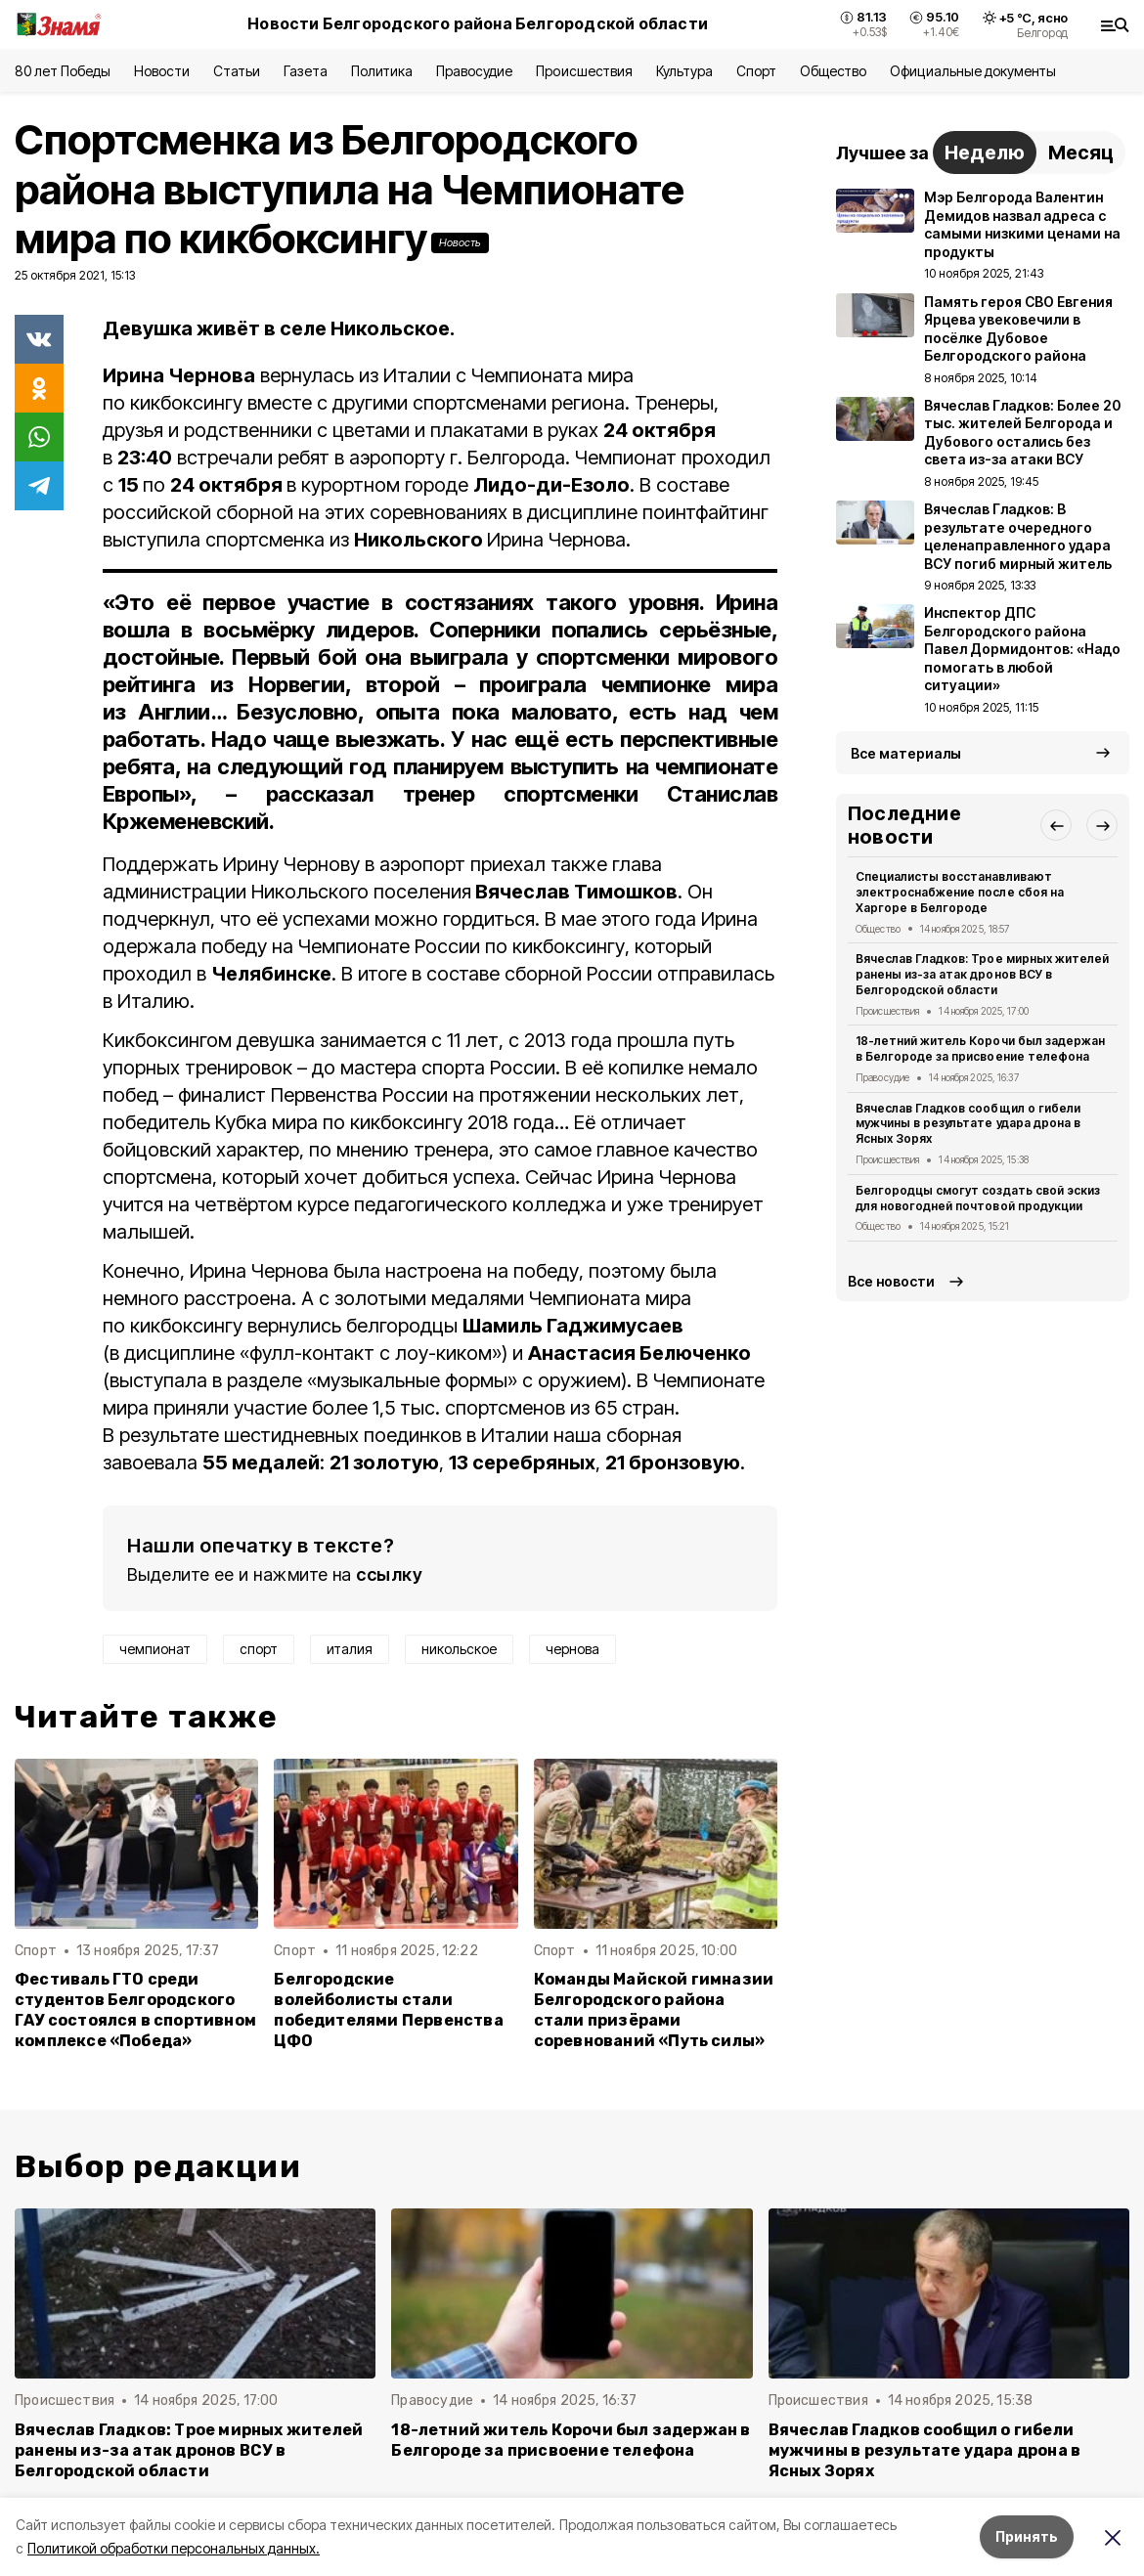  What do you see at coordinates (62, 71) in the screenshot?
I see `80 лет Победы` at bounding box center [62, 71].